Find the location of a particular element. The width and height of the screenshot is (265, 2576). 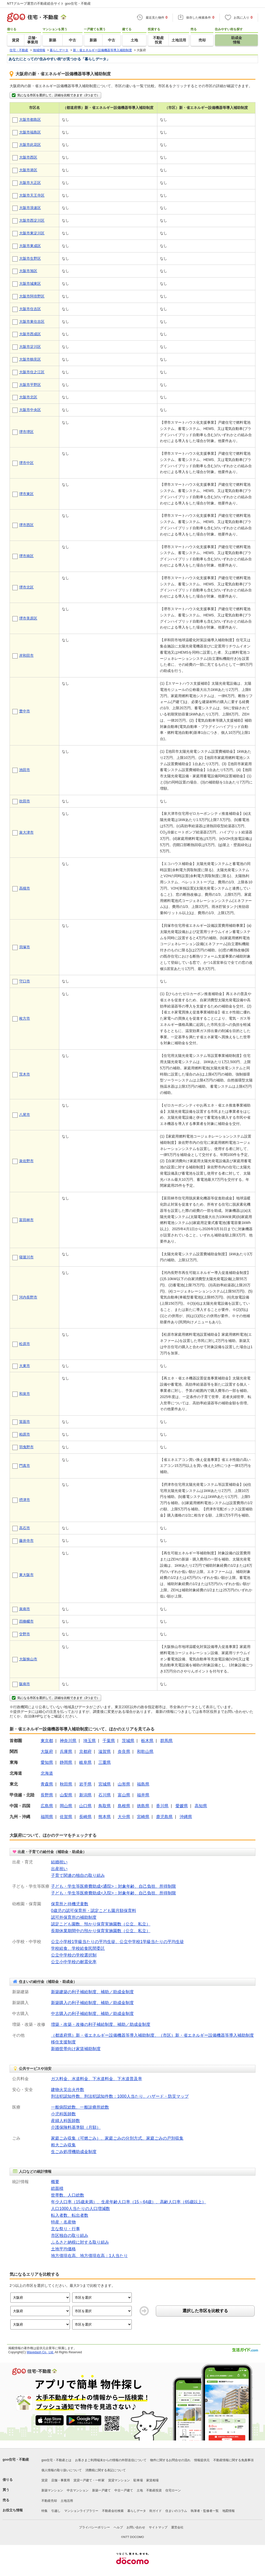

三重県 is located at coordinates (104, 1762).